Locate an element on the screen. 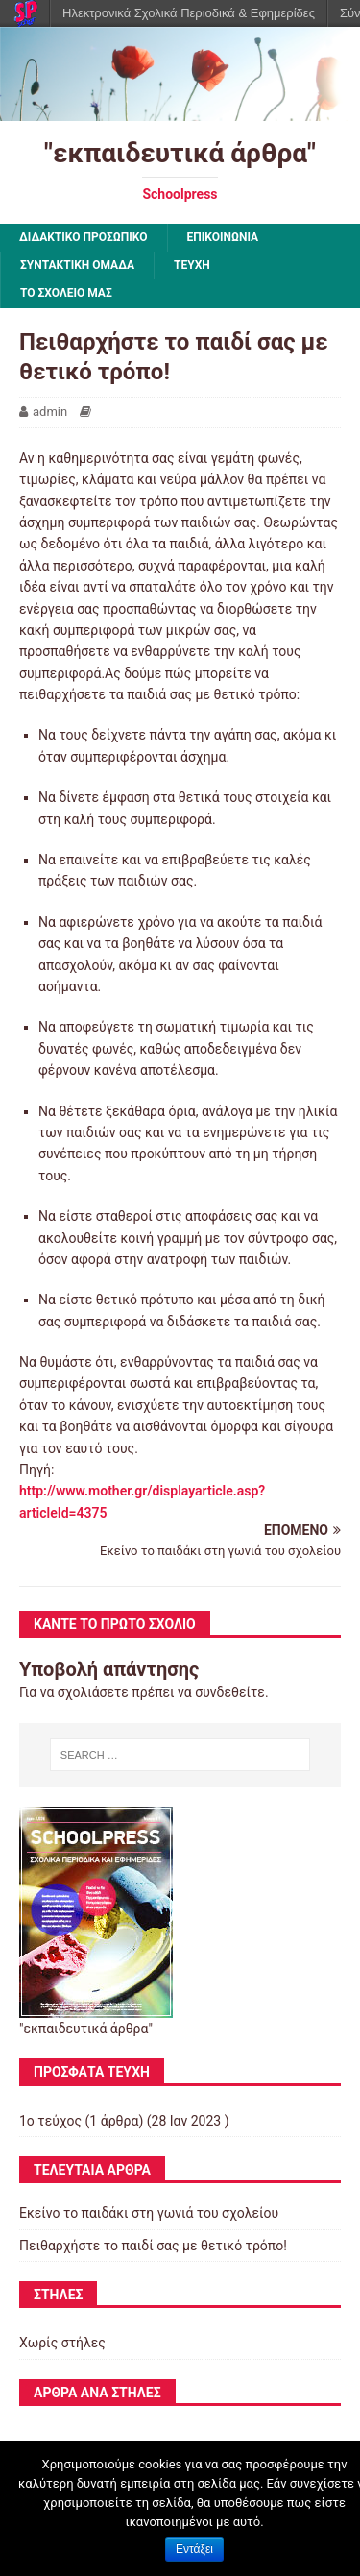 The image size is (360, 2576). Εκείνο το παιδάκι στη γωνιά του σχολείου is located at coordinates (148, 2213).